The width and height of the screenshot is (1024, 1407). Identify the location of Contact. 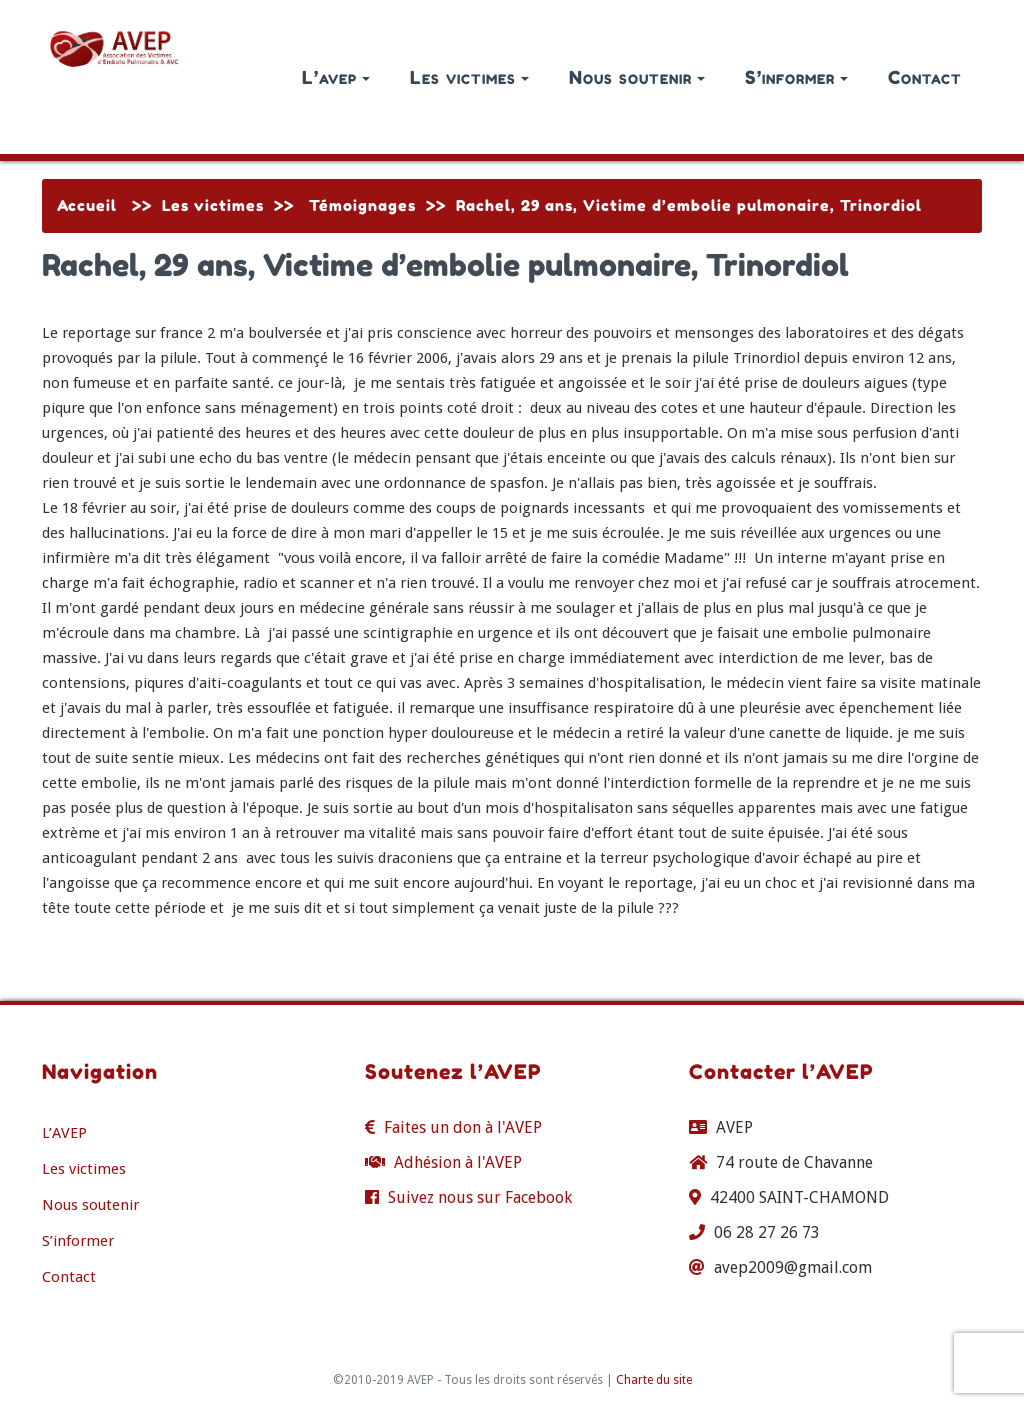
(925, 77).